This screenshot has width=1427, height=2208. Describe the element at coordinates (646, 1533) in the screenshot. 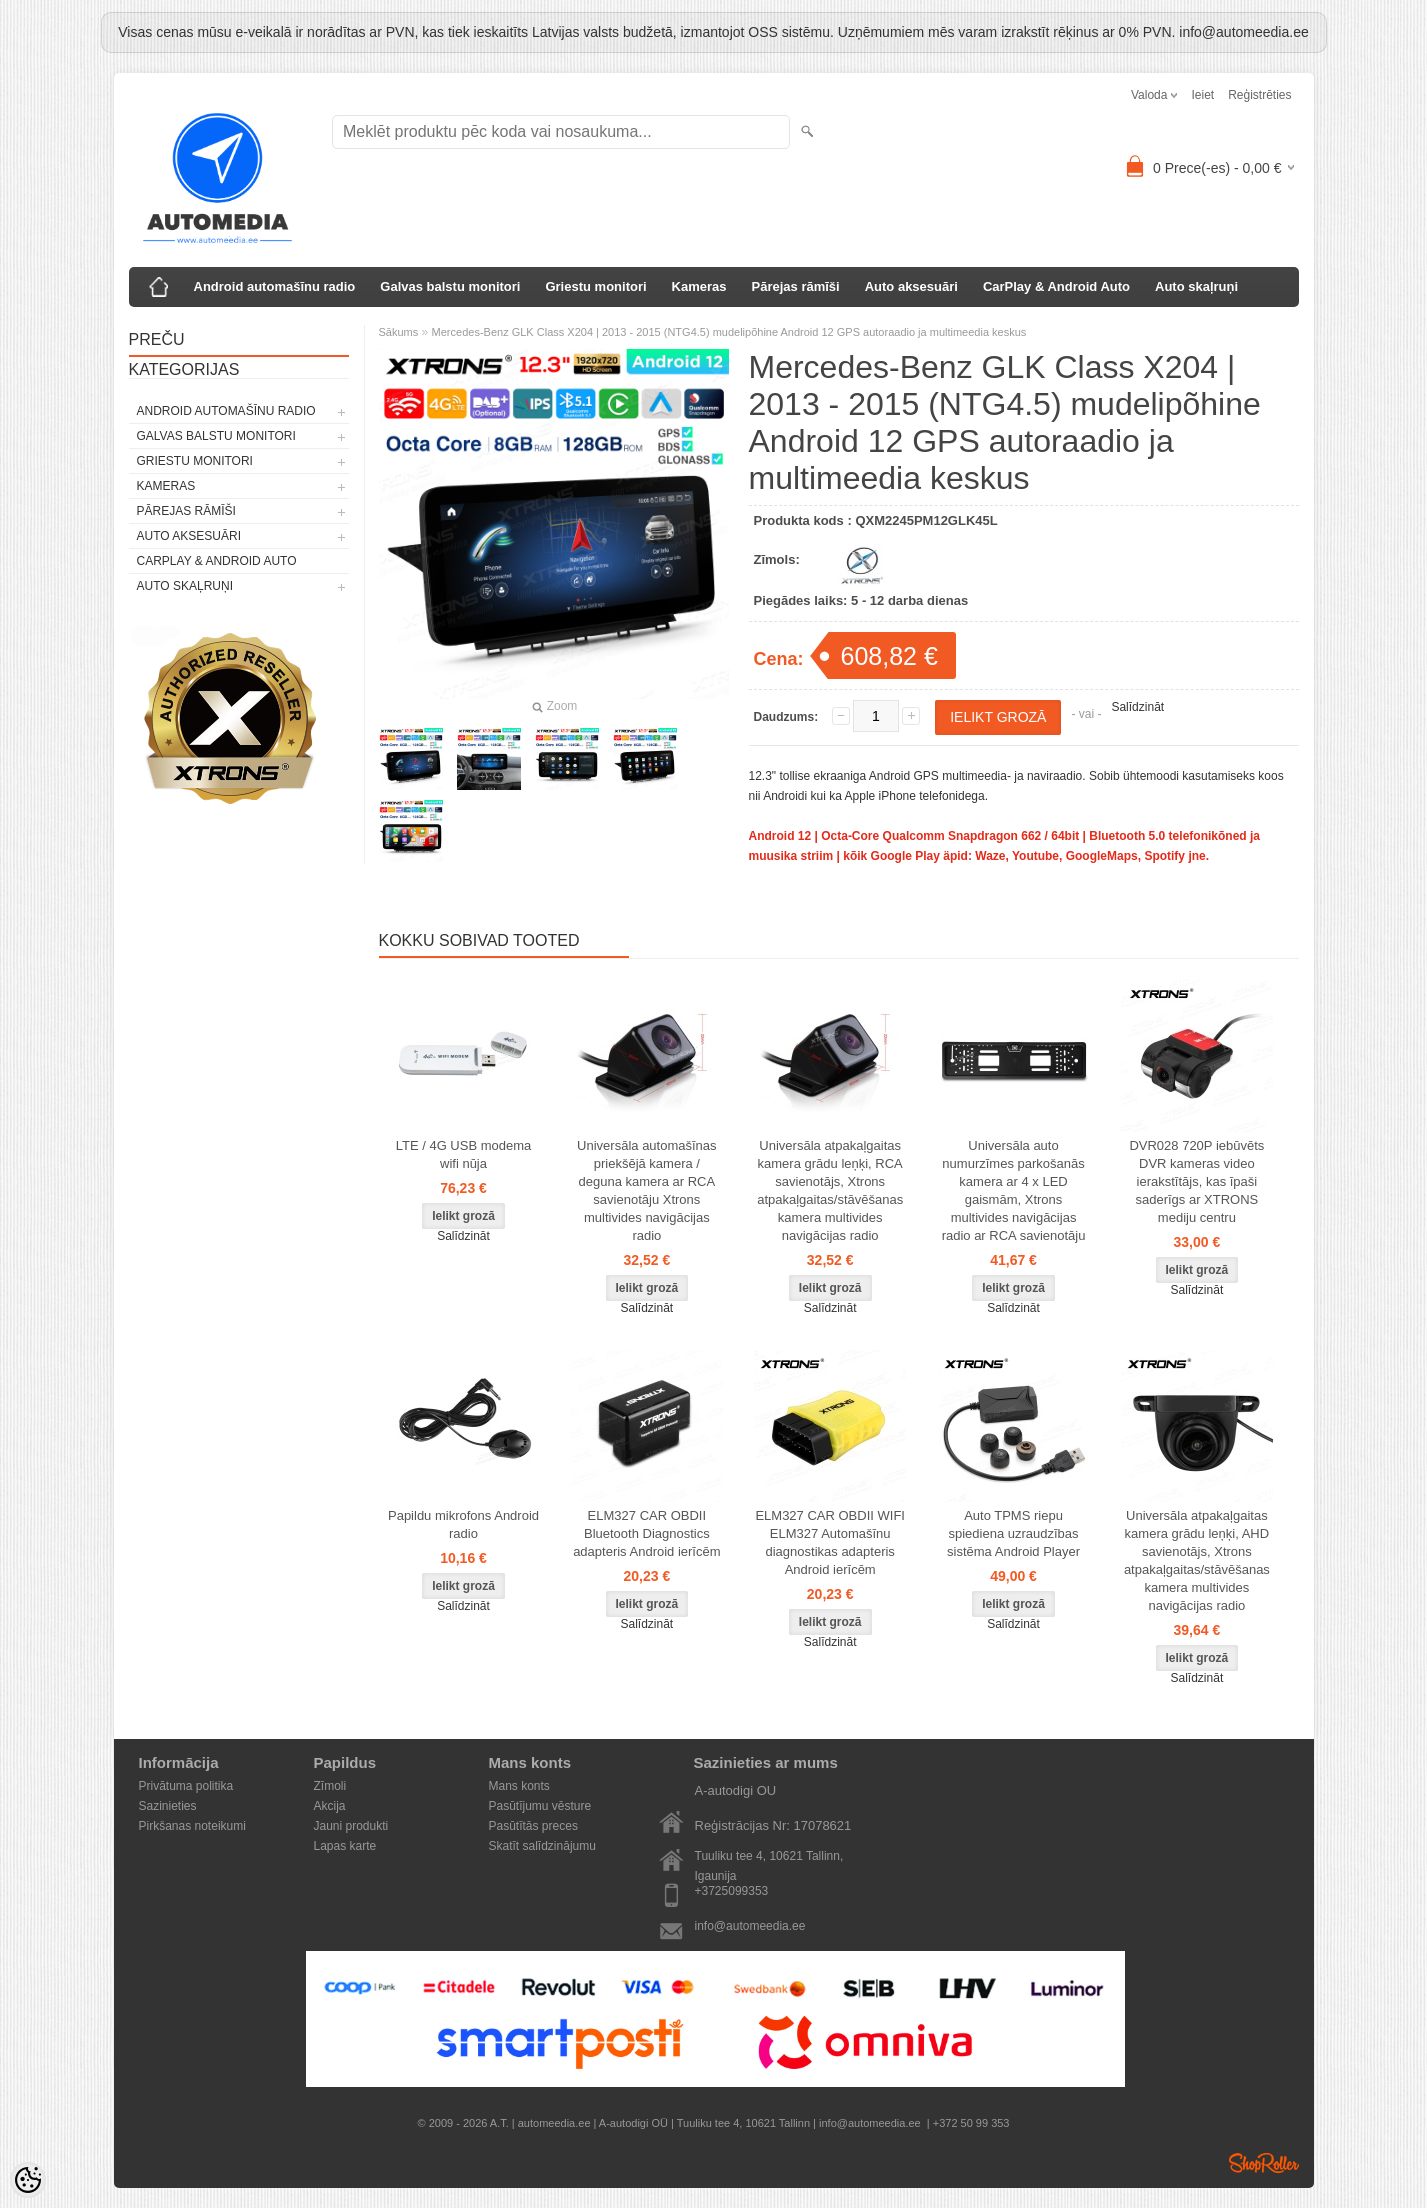

I see `ELM327 CAR OBDII Bluetooth Diagnostics adapteris Android ierīcēm` at that location.